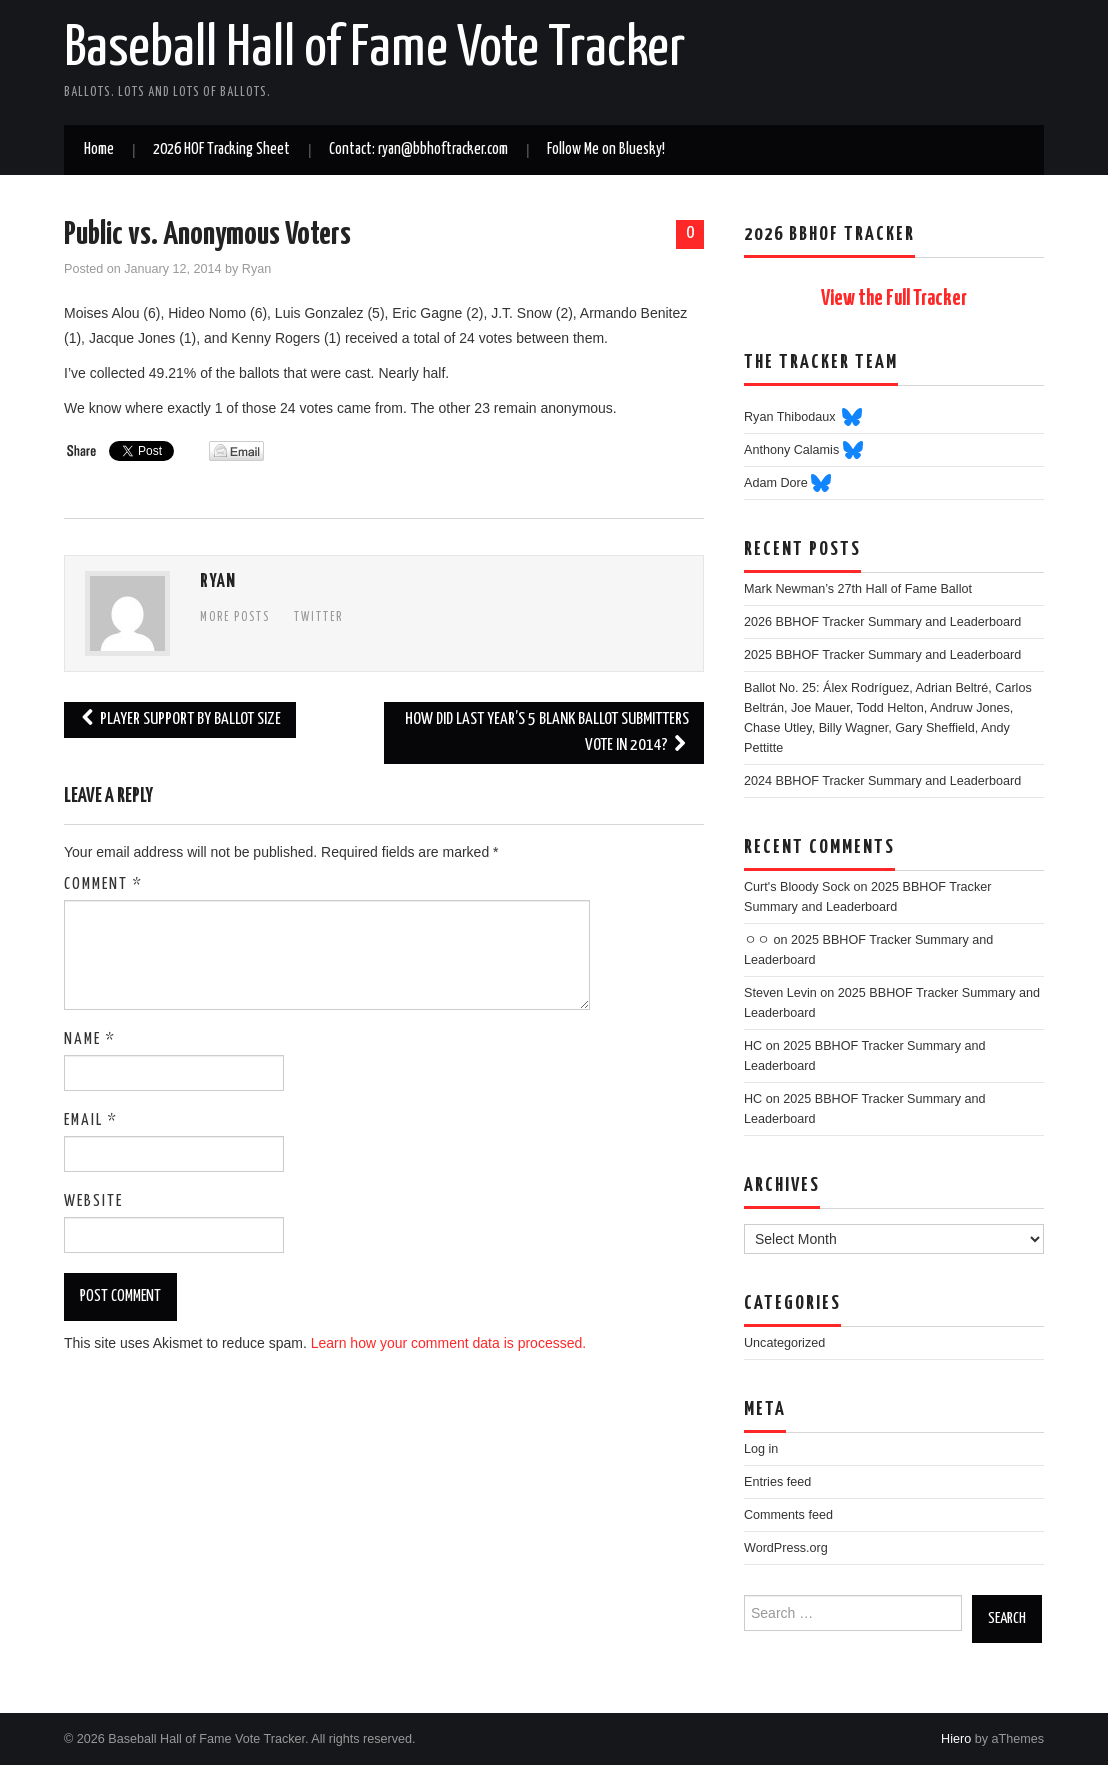  I want to click on Ryan, so click(256, 269).